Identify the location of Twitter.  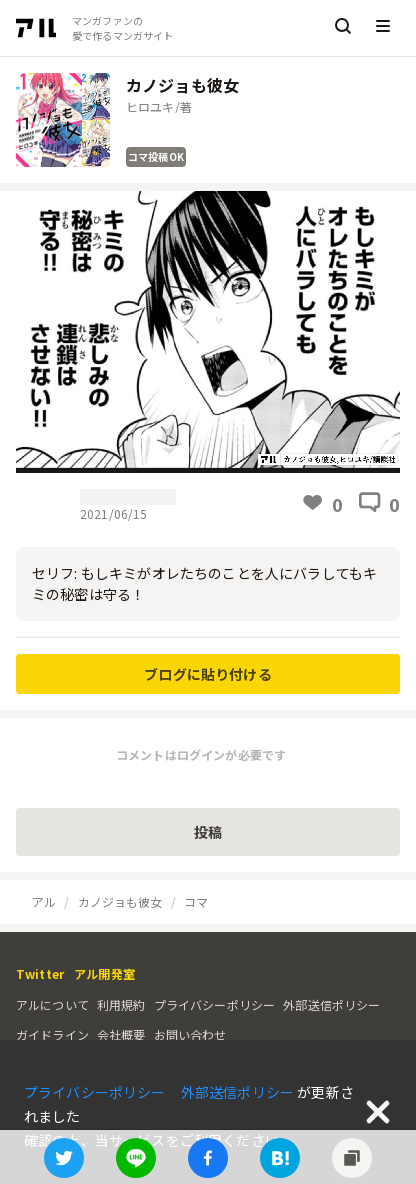
(40, 973).